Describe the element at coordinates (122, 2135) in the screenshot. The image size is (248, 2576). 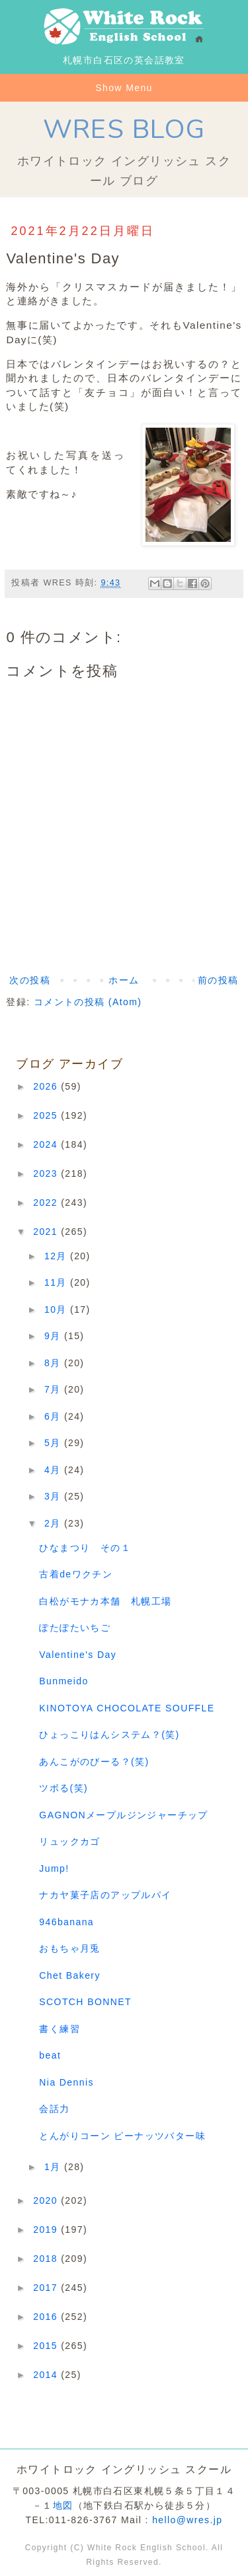
I see `とんがりコーン ピーナッツバター味` at that location.